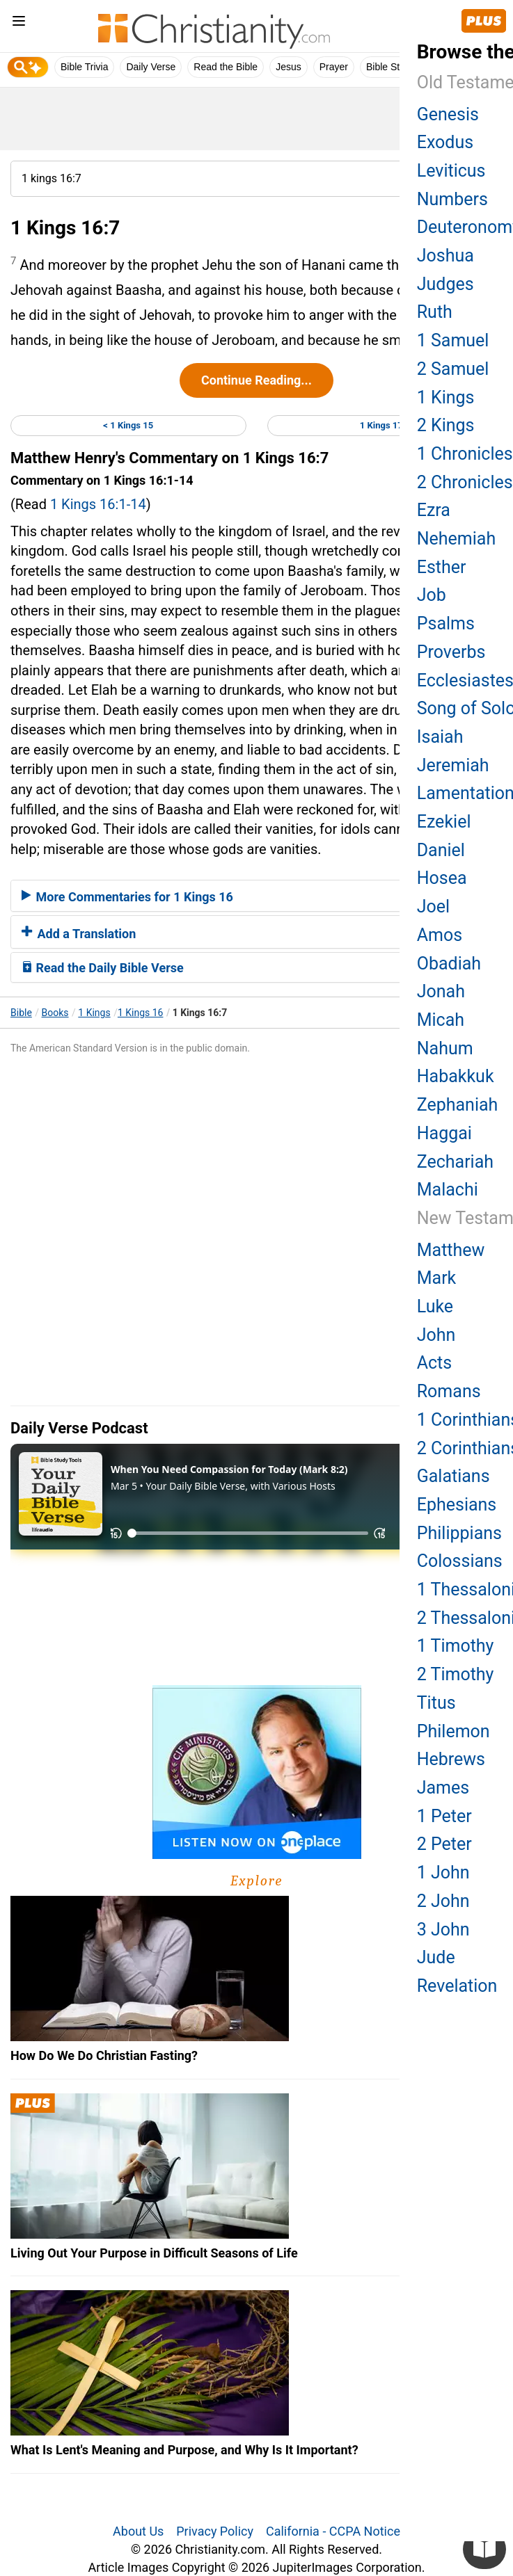  I want to click on Ruth, so click(434, 312).